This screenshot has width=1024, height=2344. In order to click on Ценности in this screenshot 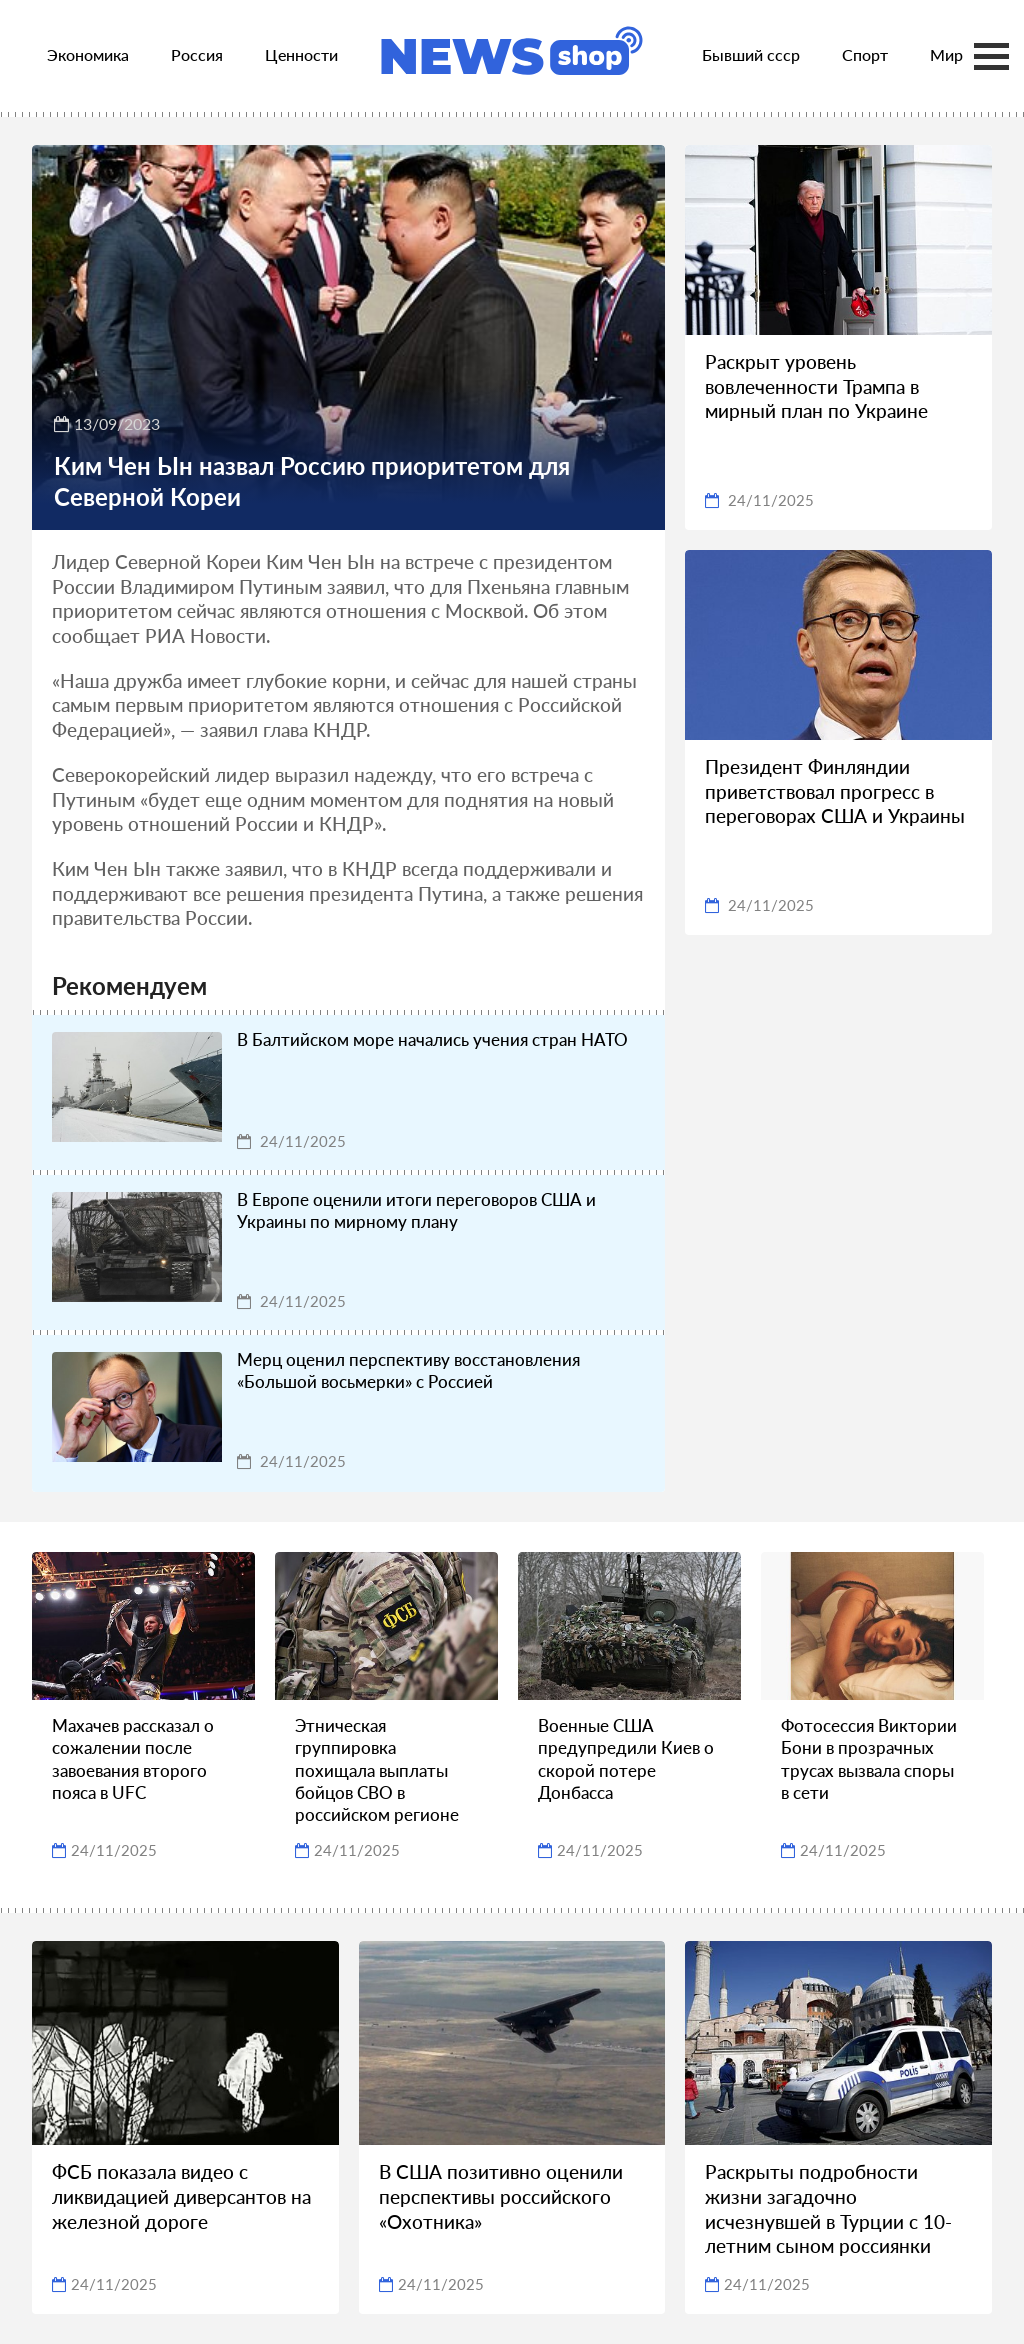, I will do `click(301, 54)`.